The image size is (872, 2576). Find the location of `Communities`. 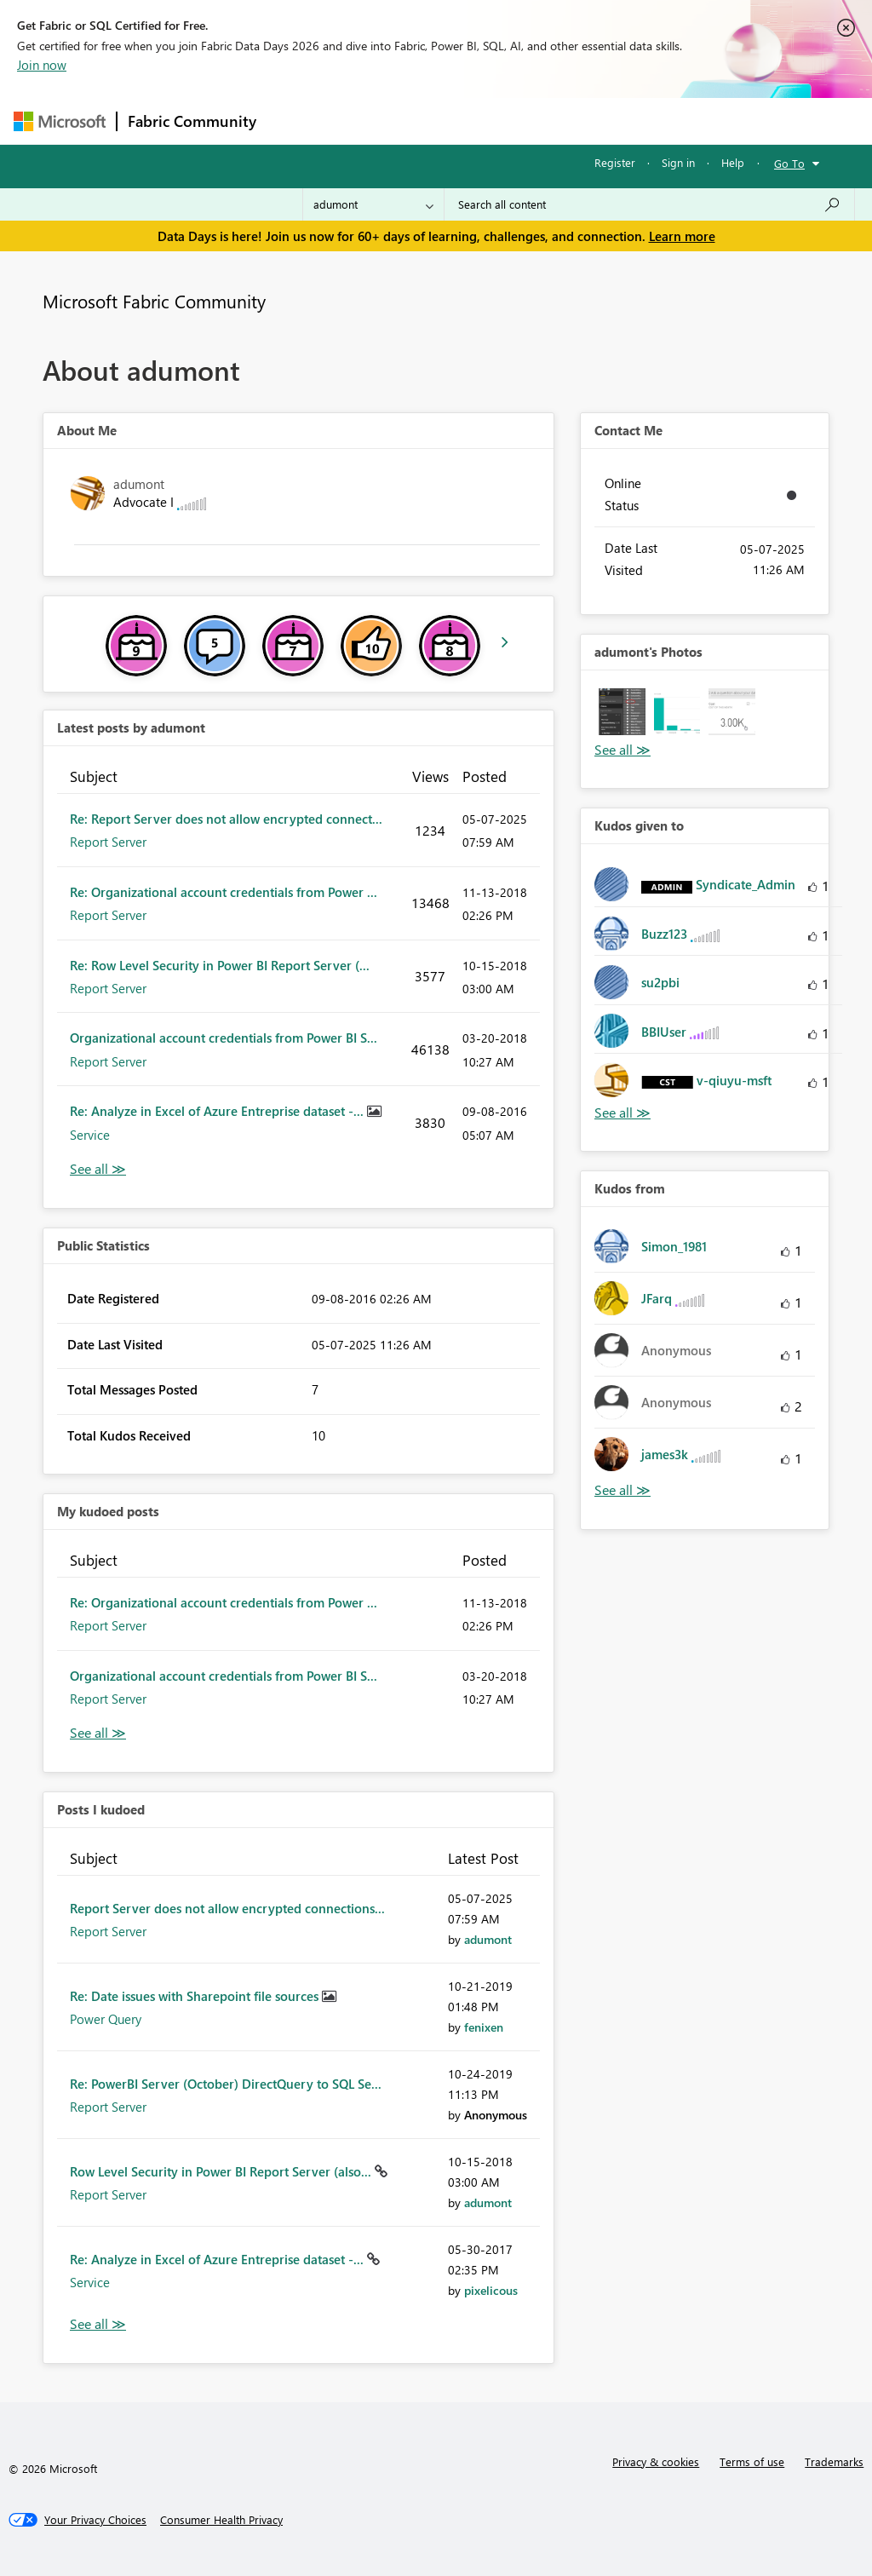

Communities is located at coordinates (516, 120).